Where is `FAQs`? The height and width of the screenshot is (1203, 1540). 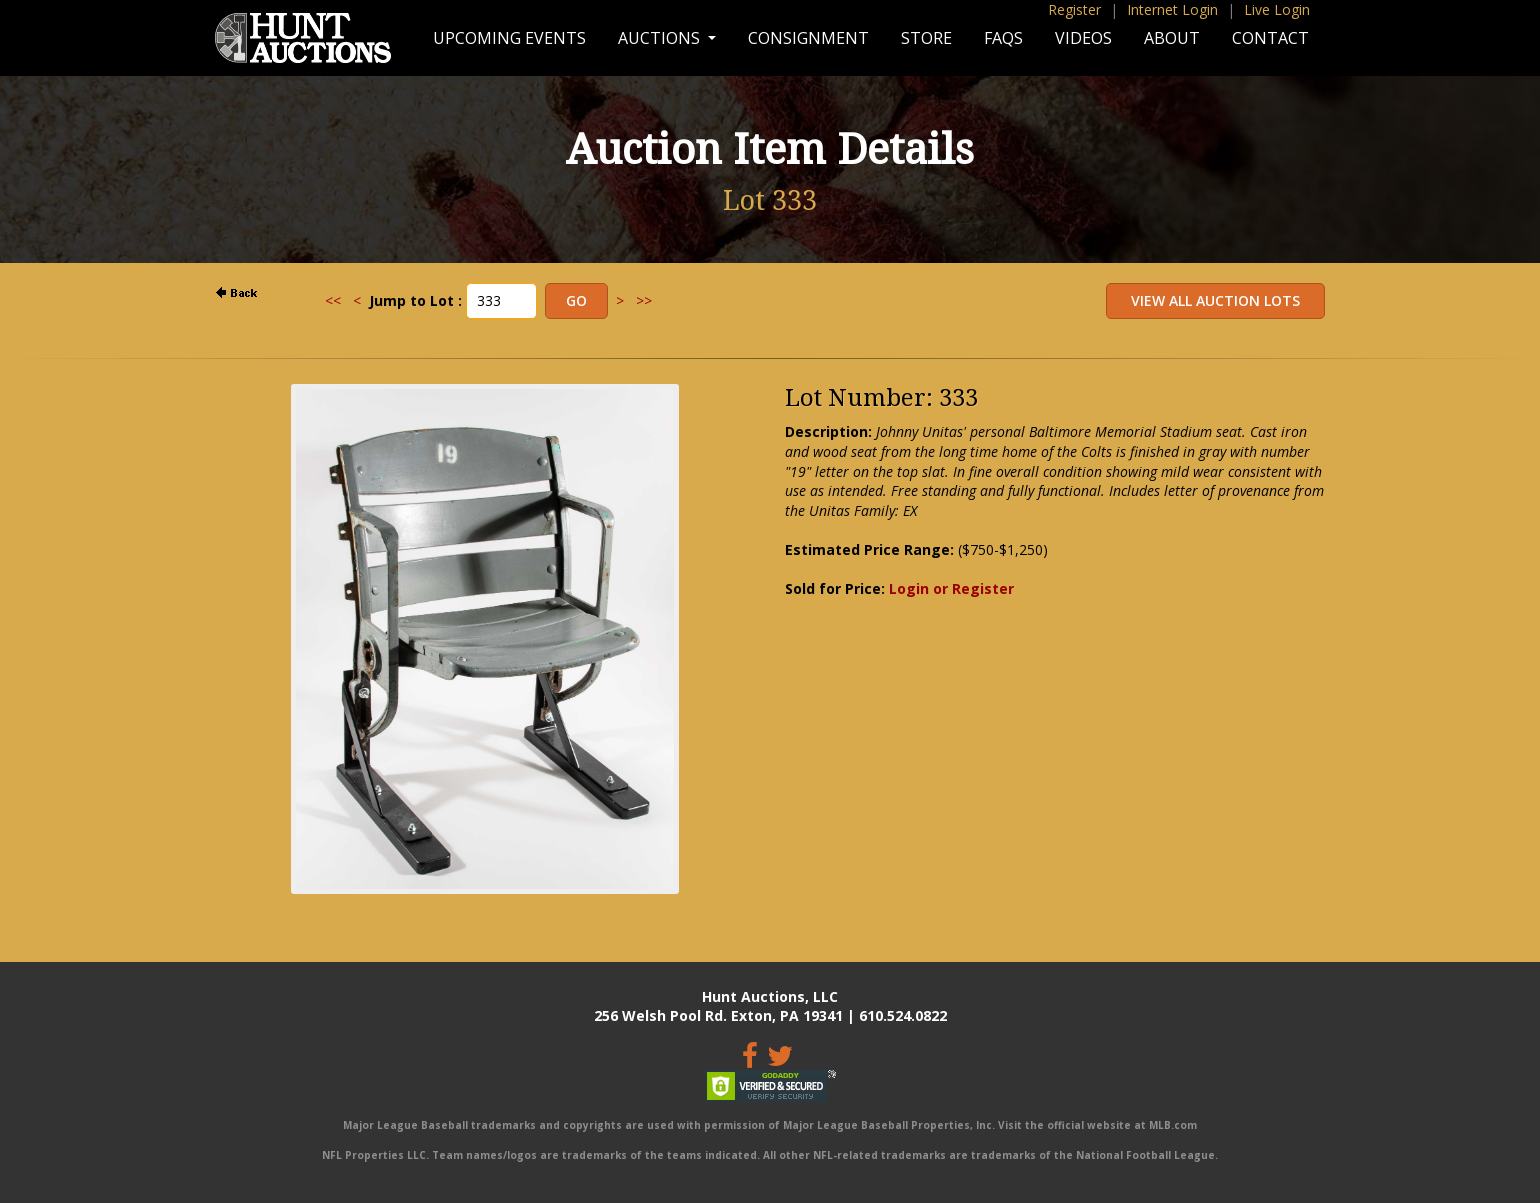 FAQs is located at coordinates (1003, 38).